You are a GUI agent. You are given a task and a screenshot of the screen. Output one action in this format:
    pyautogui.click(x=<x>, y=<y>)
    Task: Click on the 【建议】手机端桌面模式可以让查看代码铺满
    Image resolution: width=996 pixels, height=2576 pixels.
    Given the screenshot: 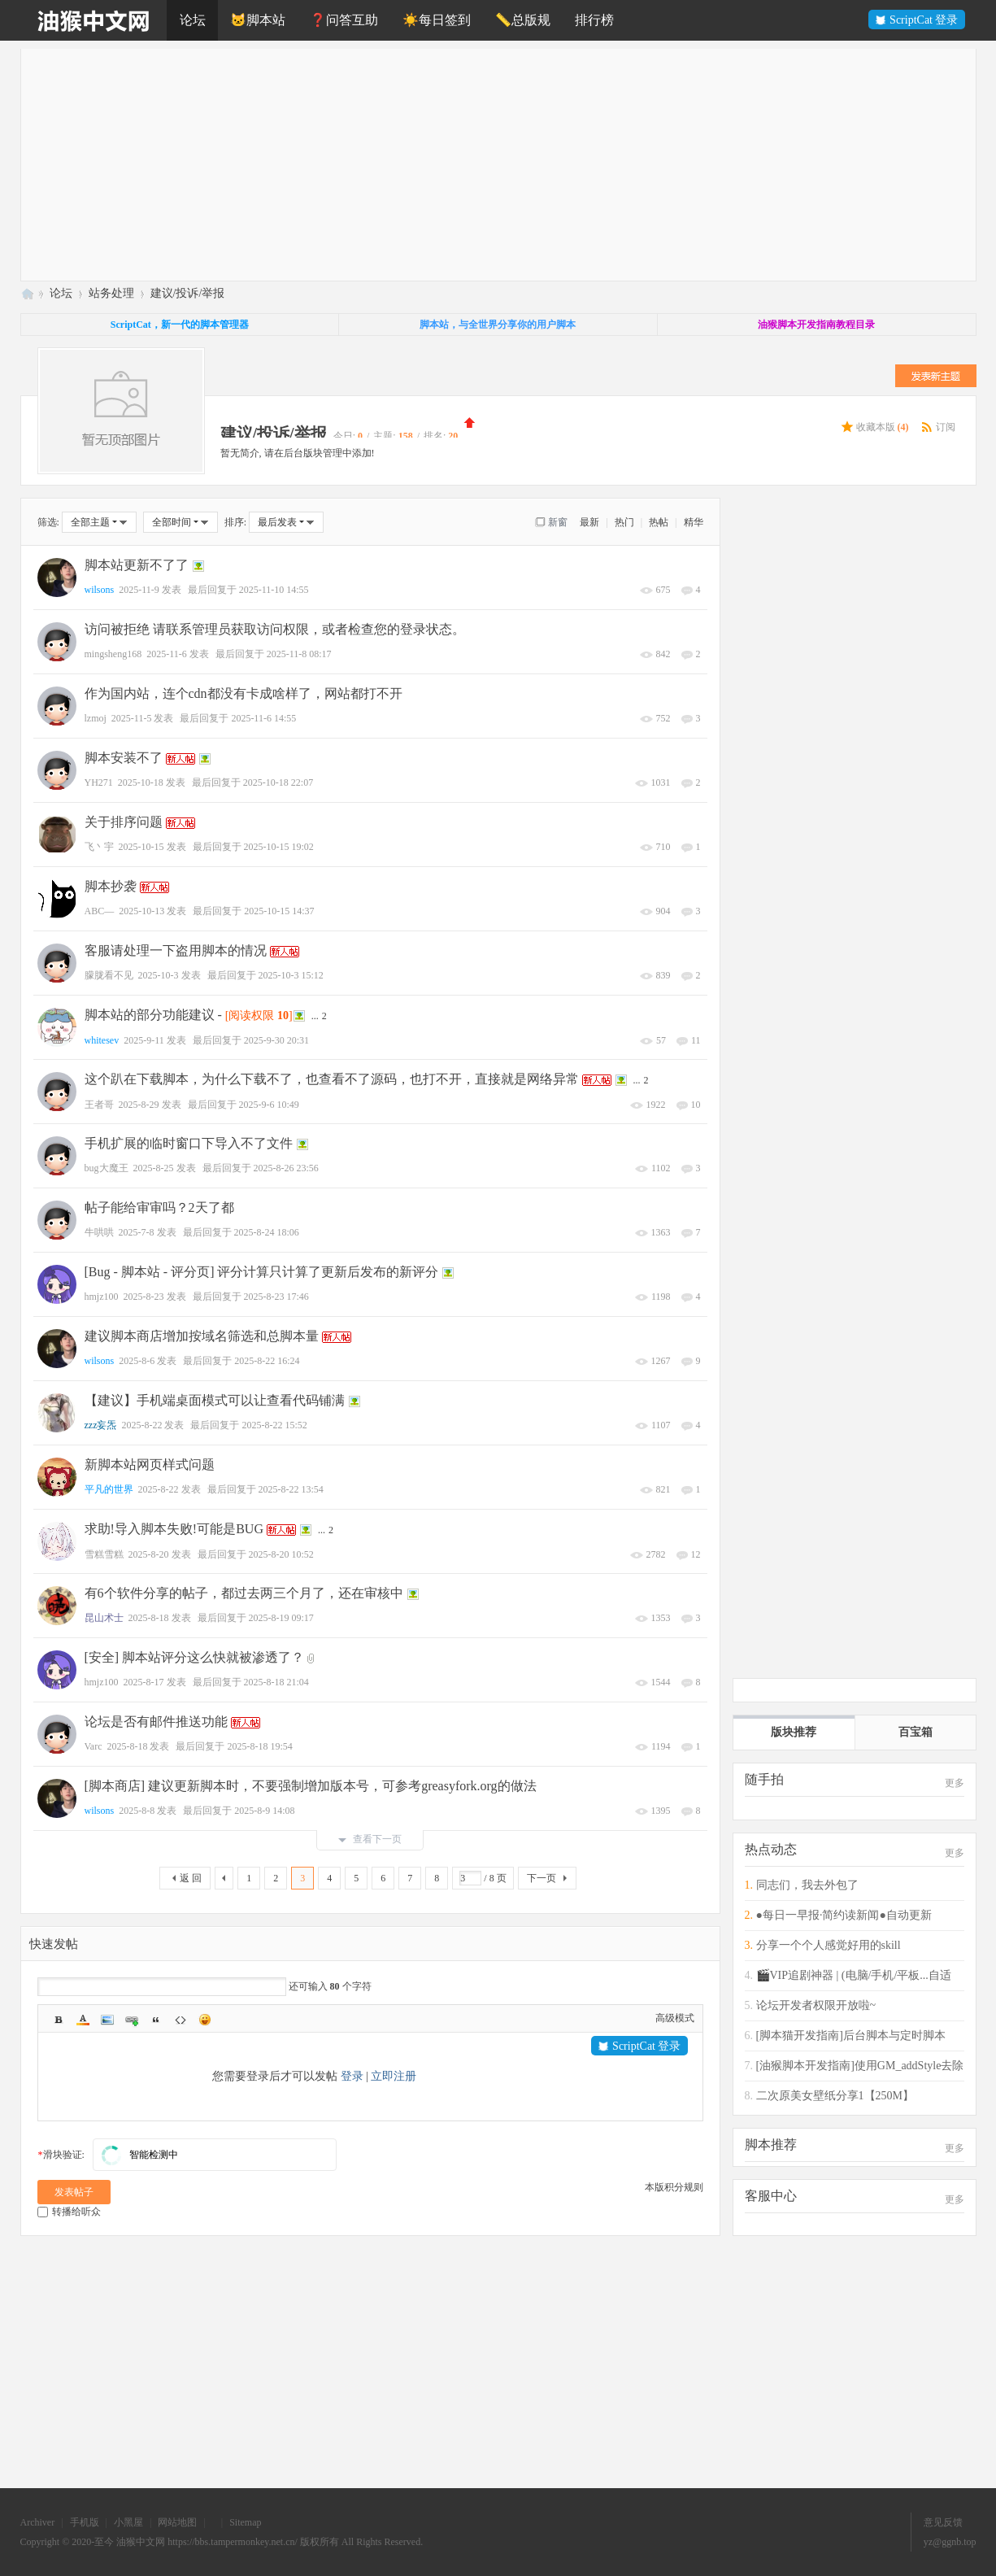 What is the action you would take?
    pyautogui.click(x=215, y=1400)
    